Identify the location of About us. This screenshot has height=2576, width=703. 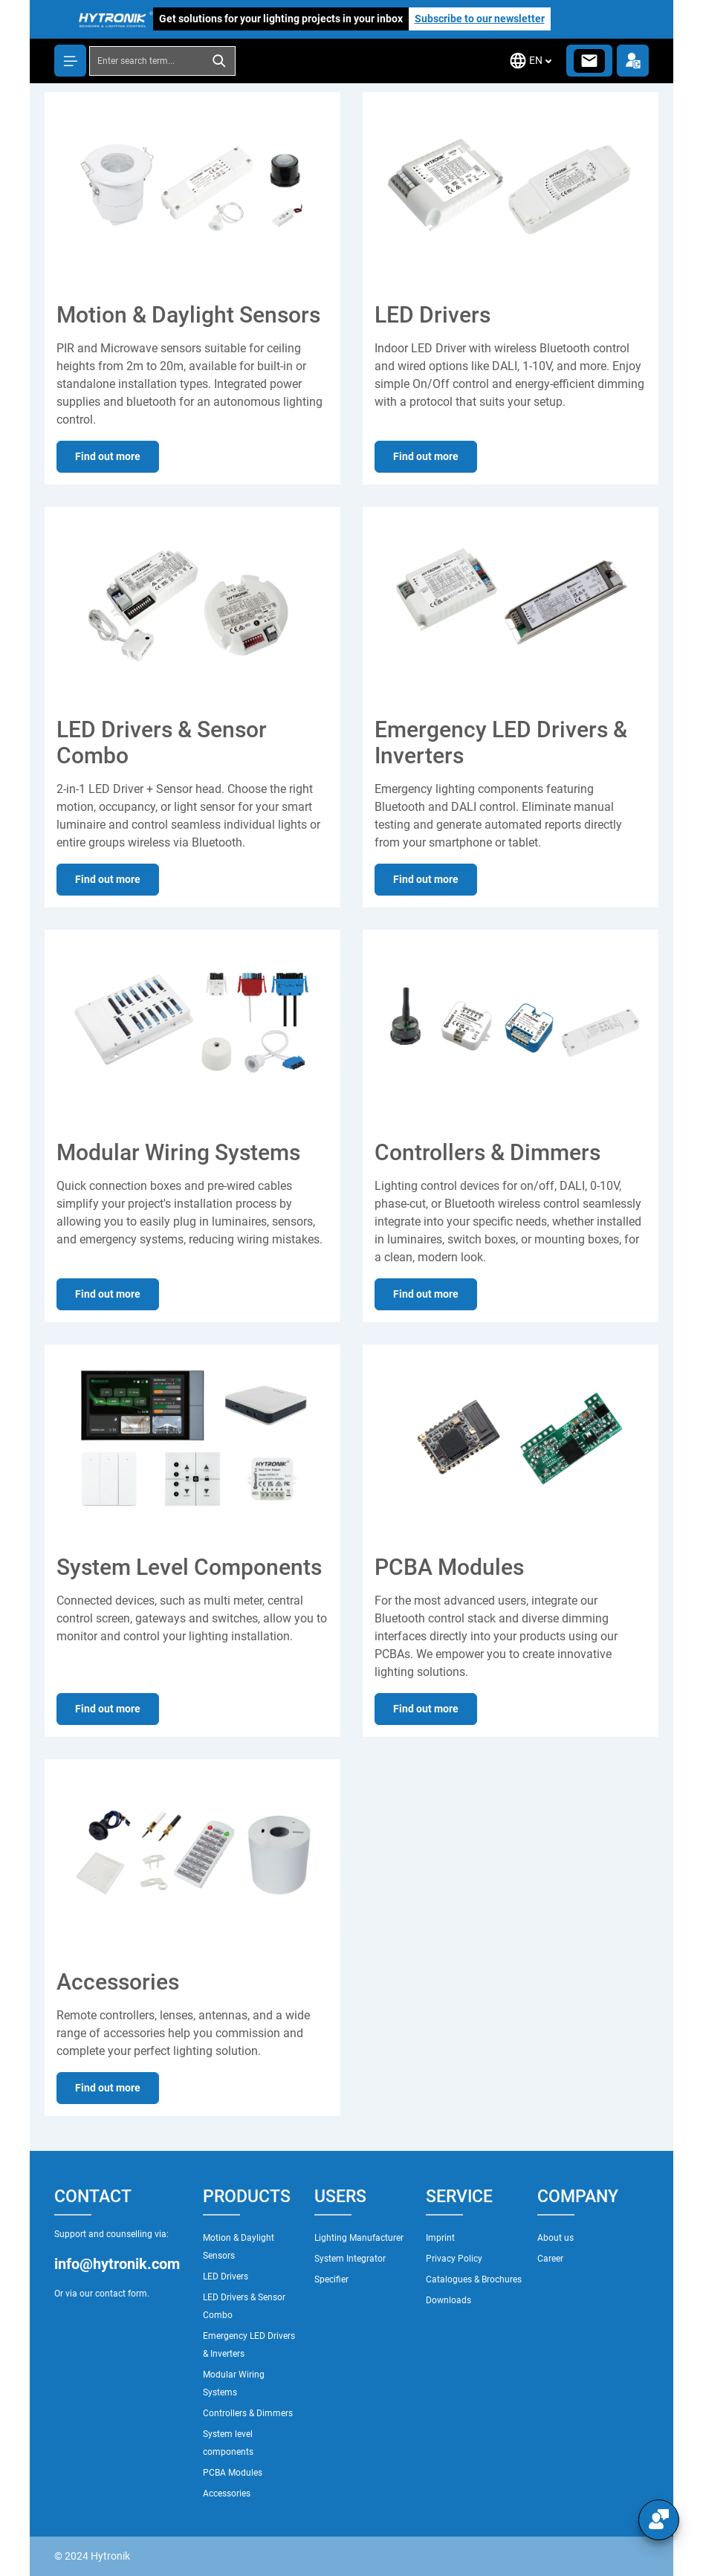
(555, 2238).